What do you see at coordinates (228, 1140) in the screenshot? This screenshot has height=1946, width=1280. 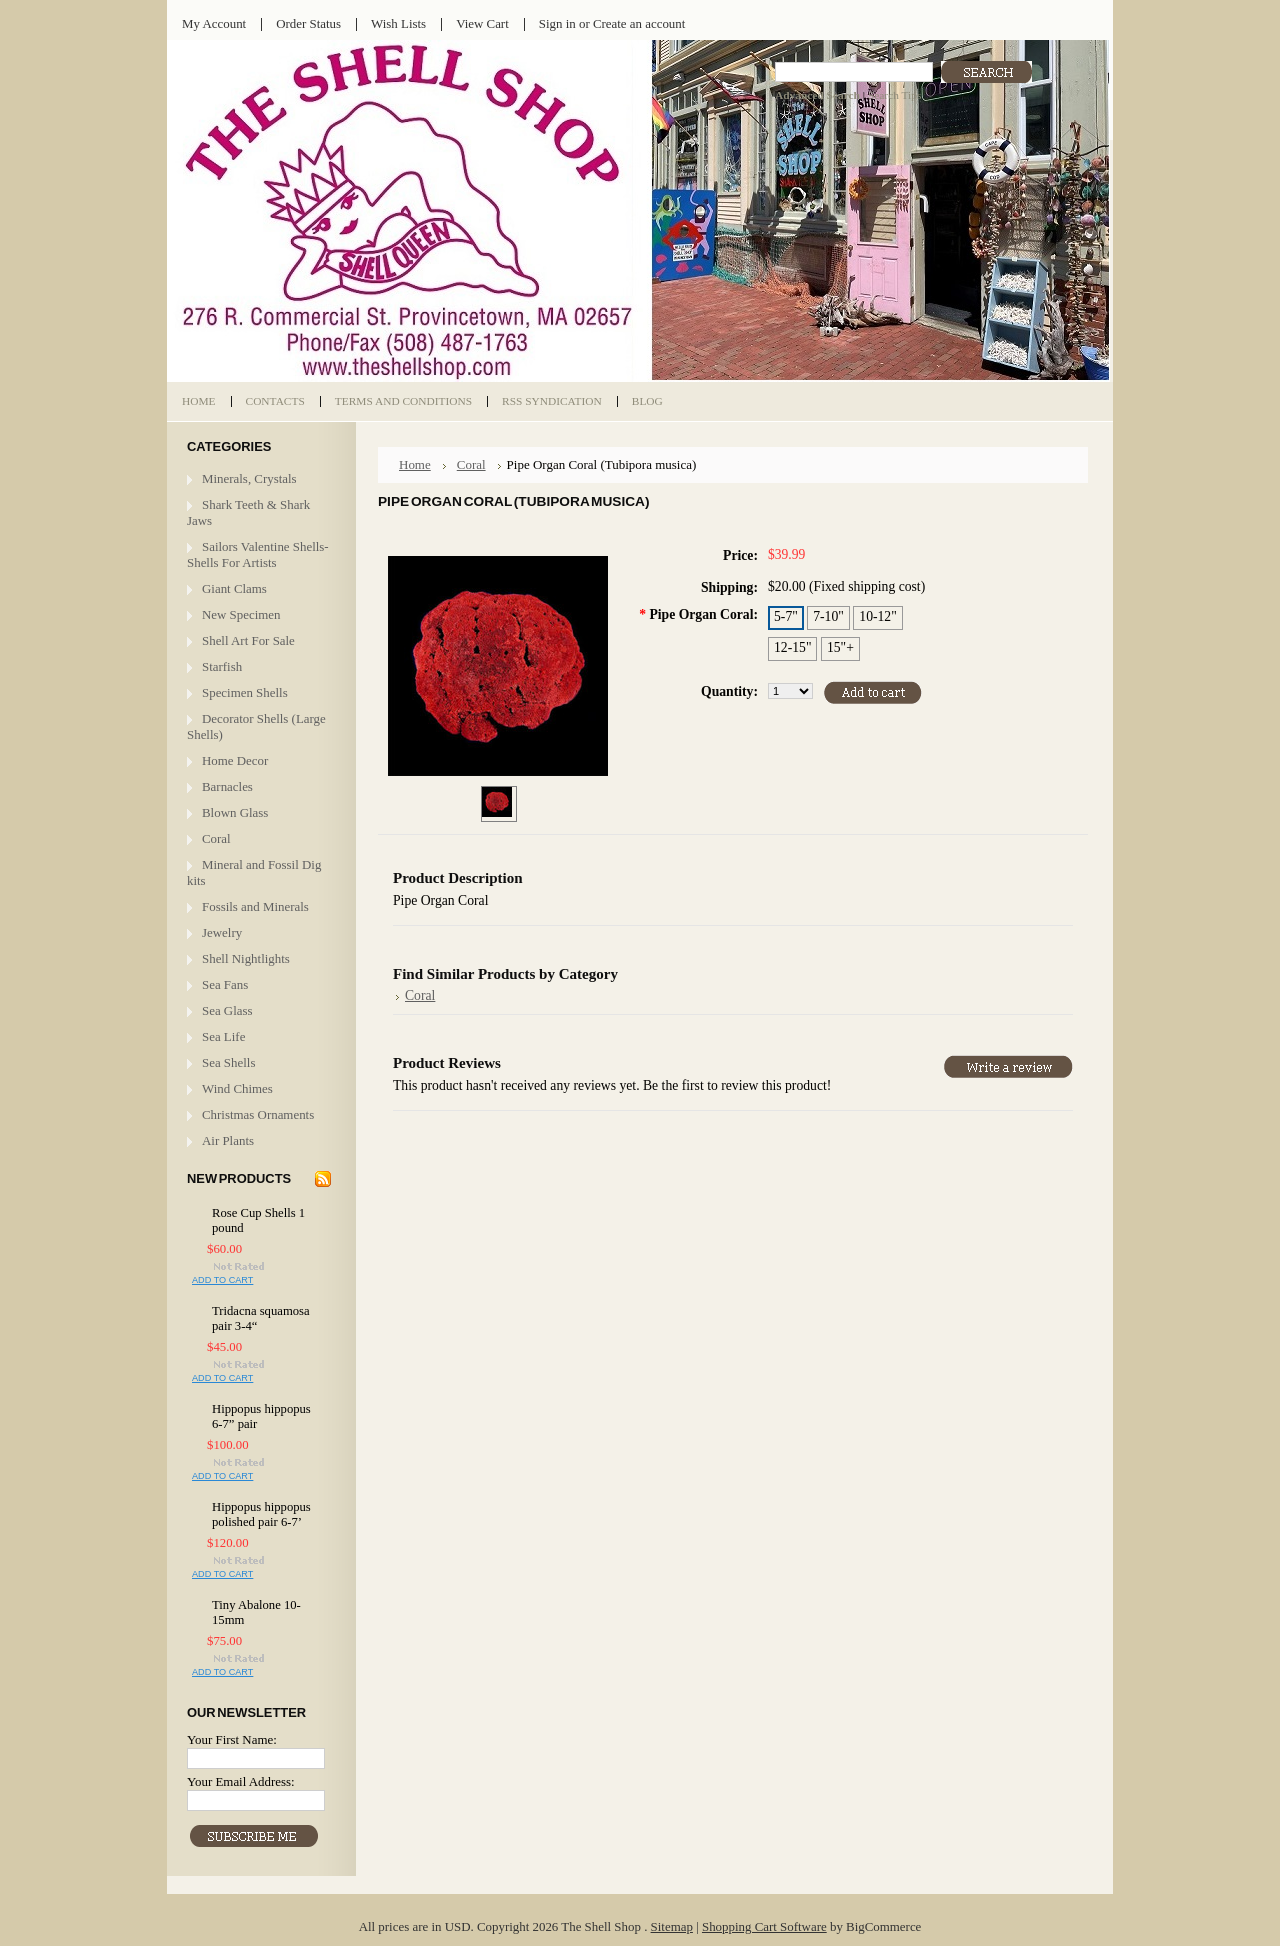 I see `Air Plants` at bounding box center [228, 1140].